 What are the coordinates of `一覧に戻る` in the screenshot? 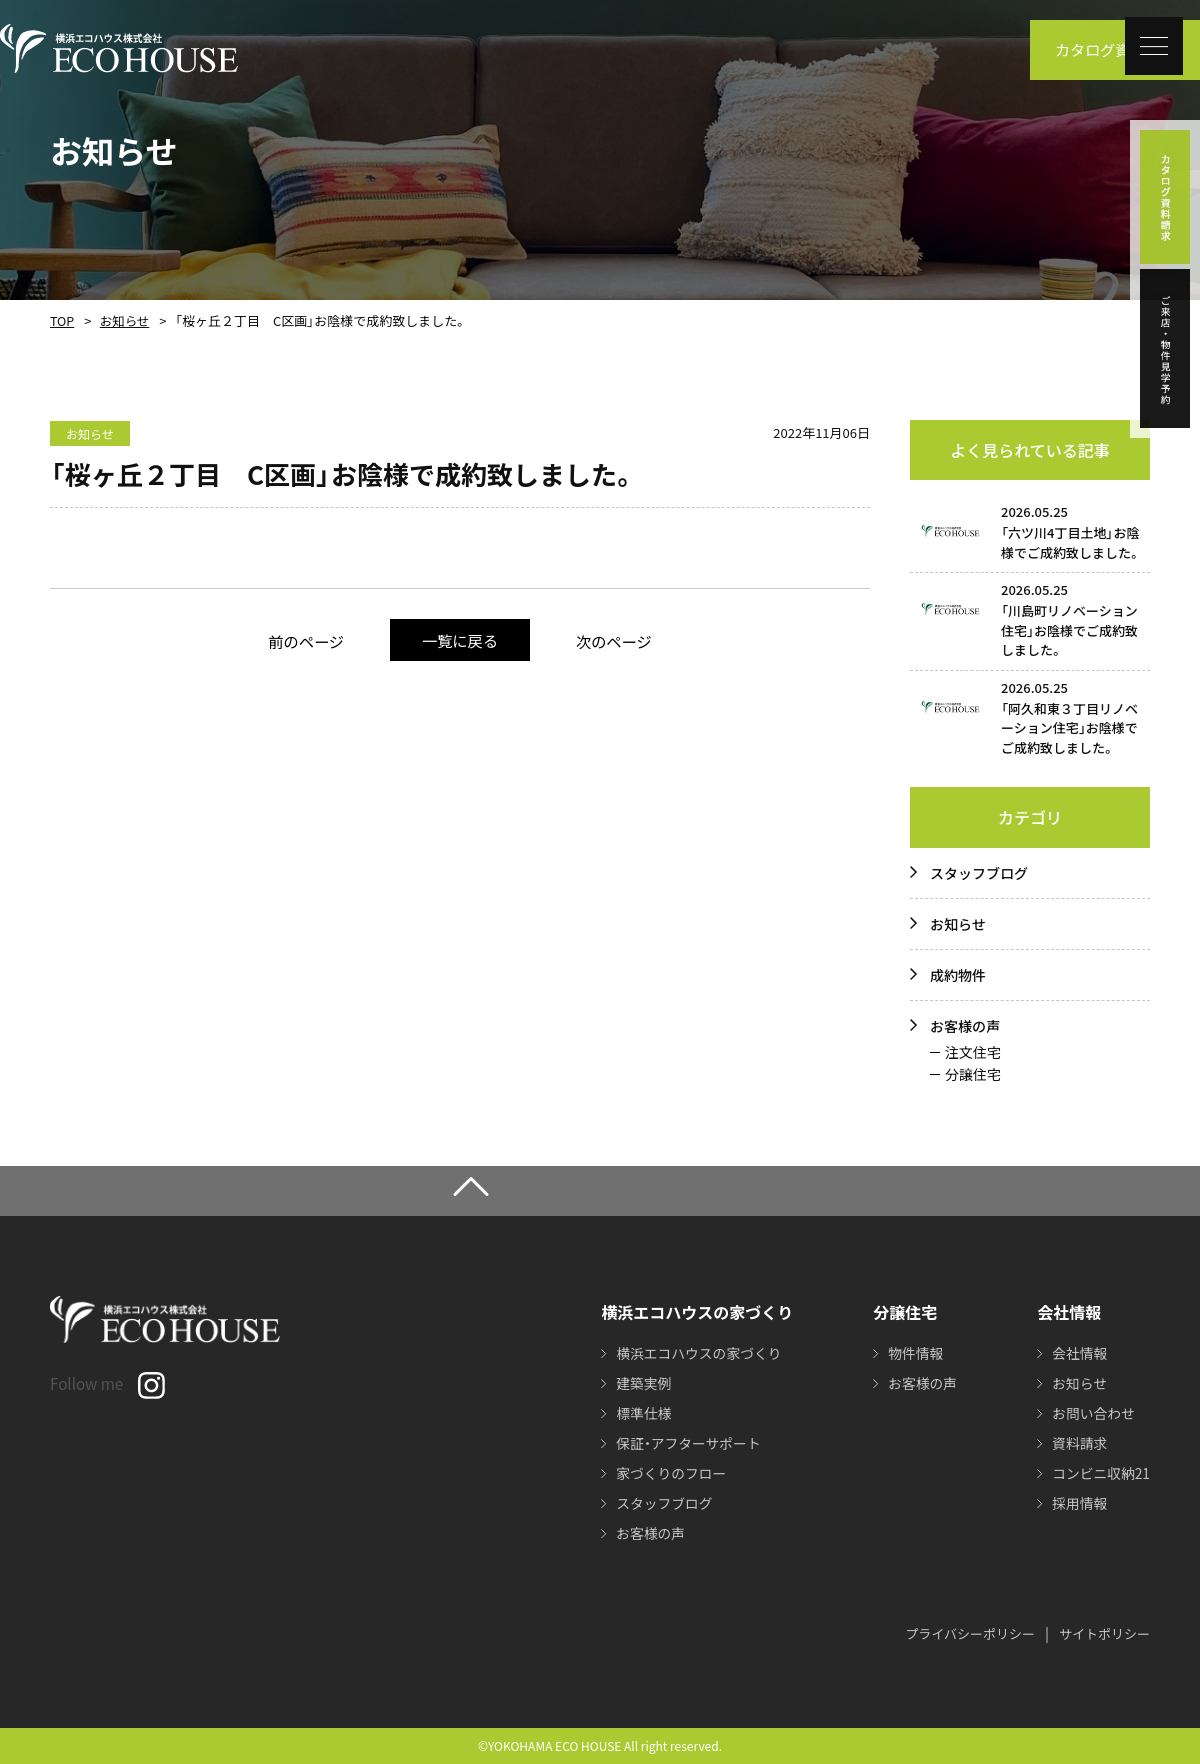 It's located at (459, 639).